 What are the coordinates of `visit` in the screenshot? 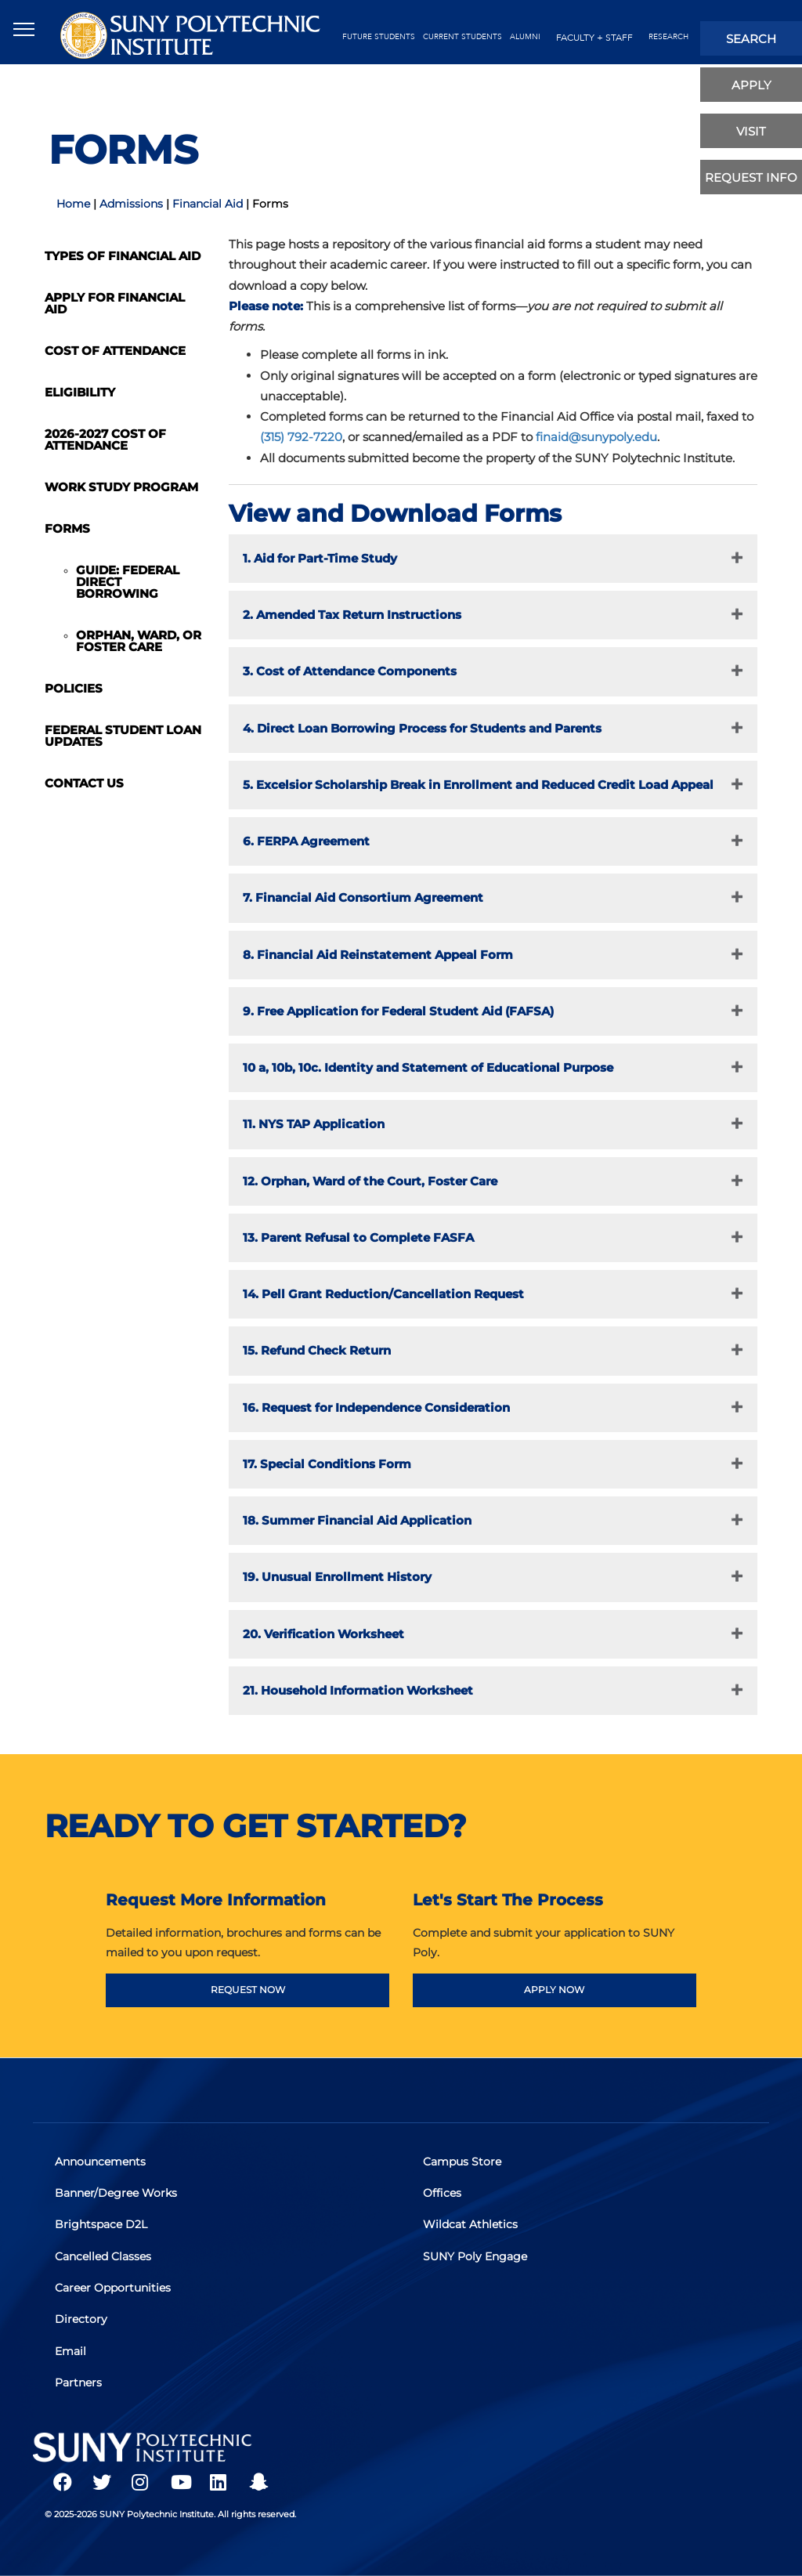 It's located at (751, 131).